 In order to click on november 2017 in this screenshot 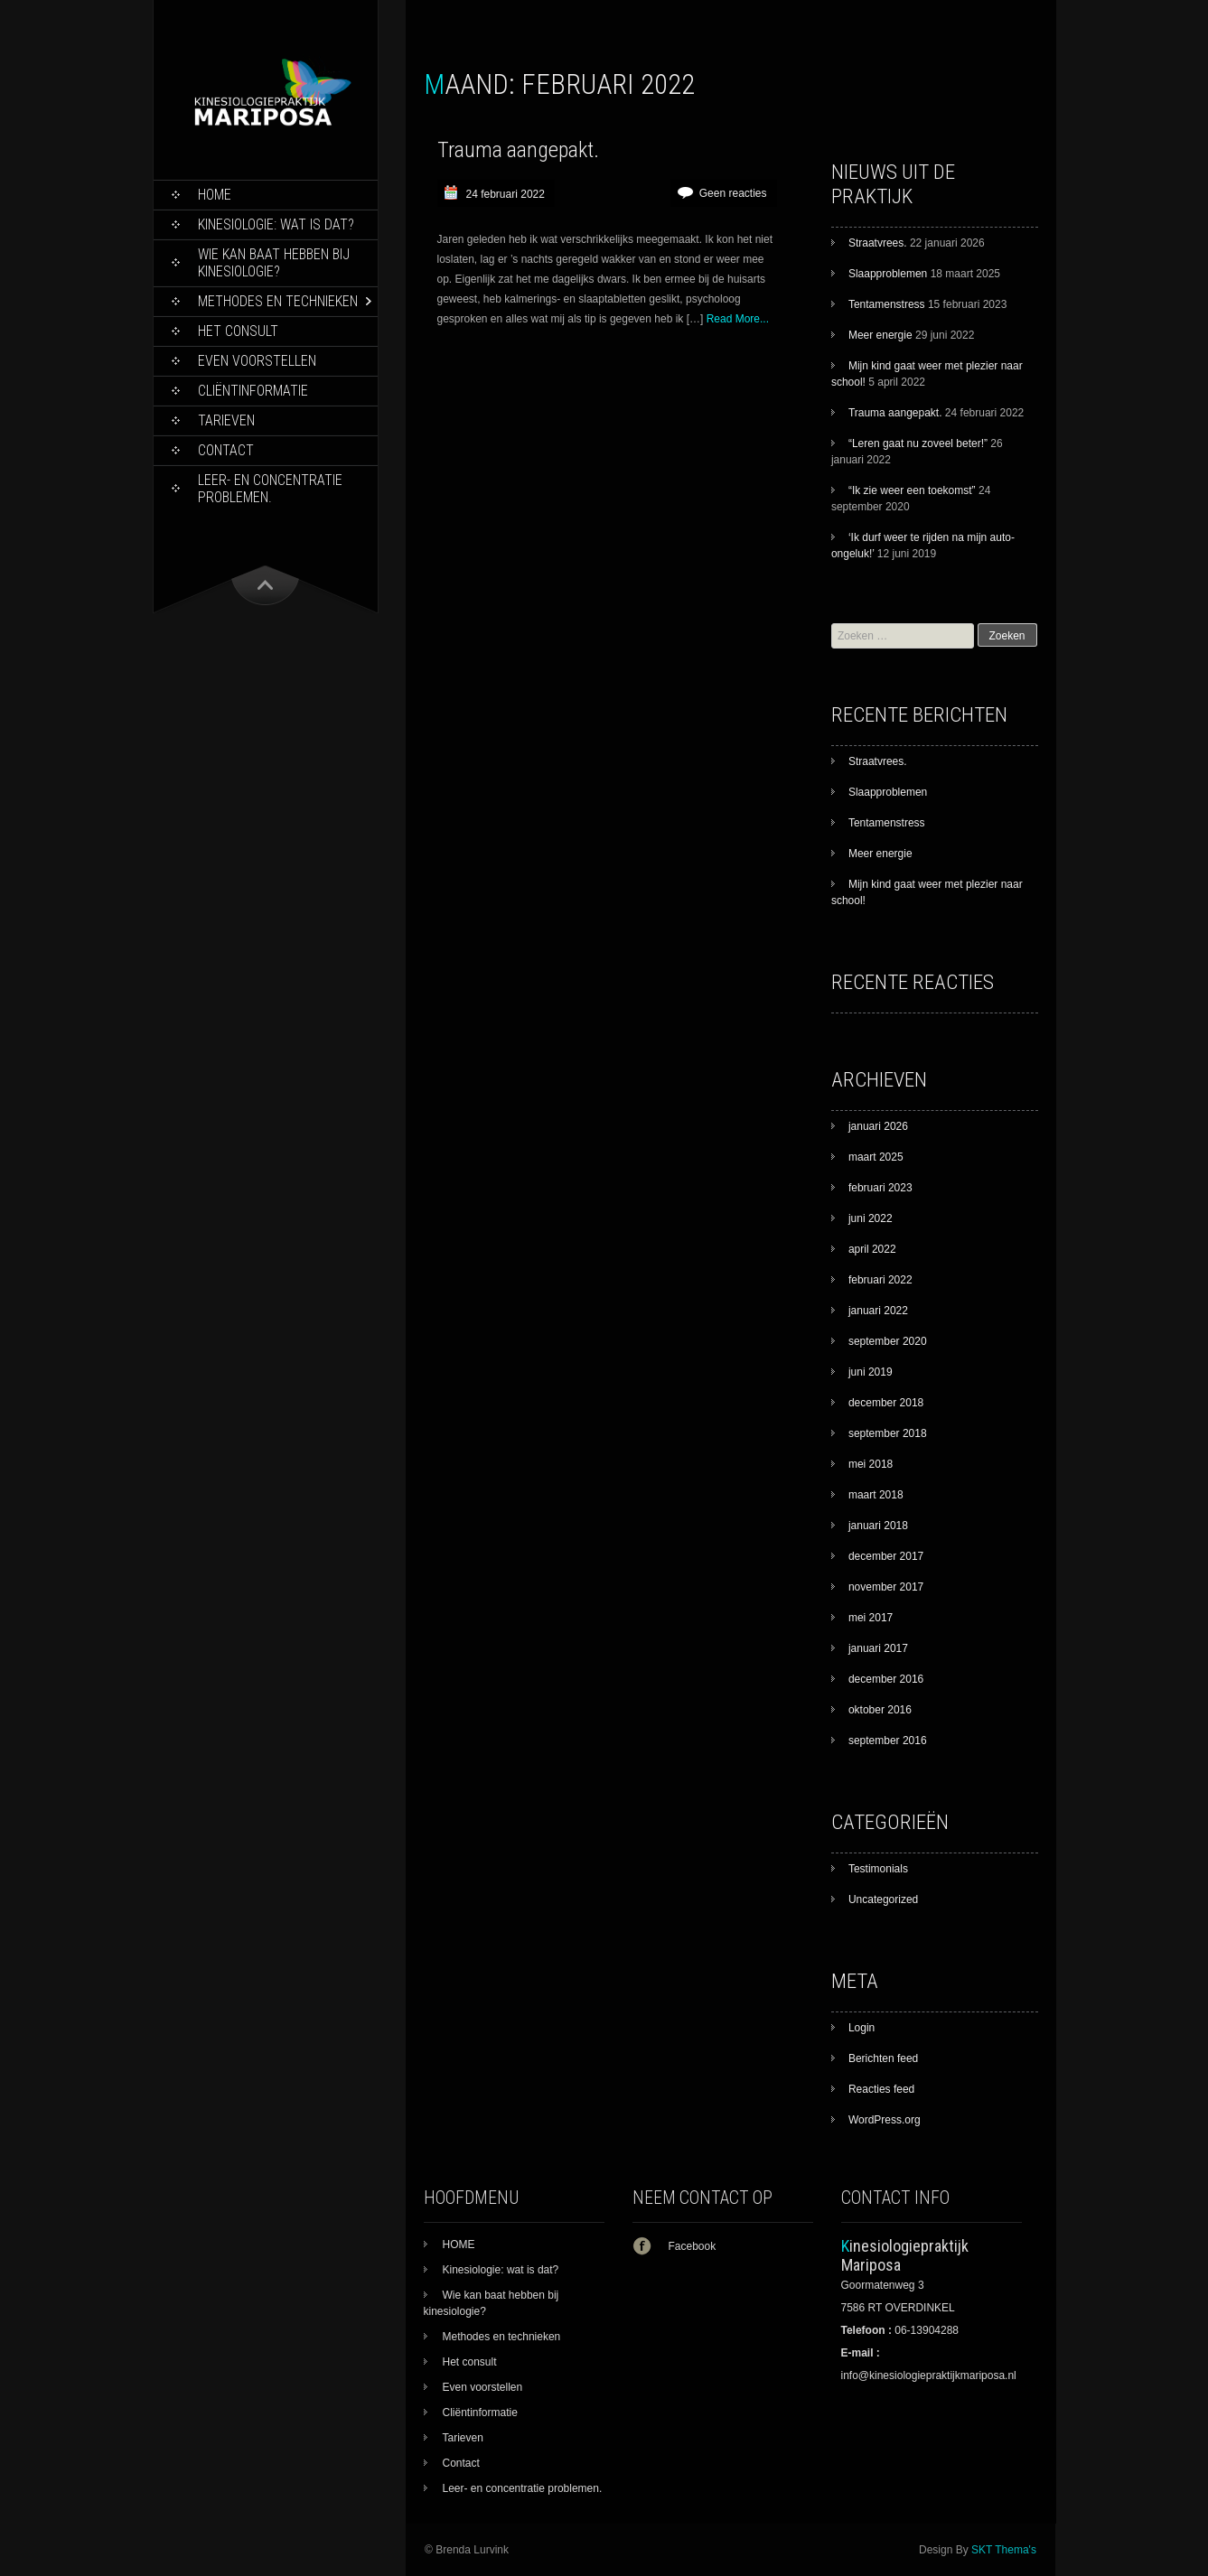, I will do `click(885, 1587)`.